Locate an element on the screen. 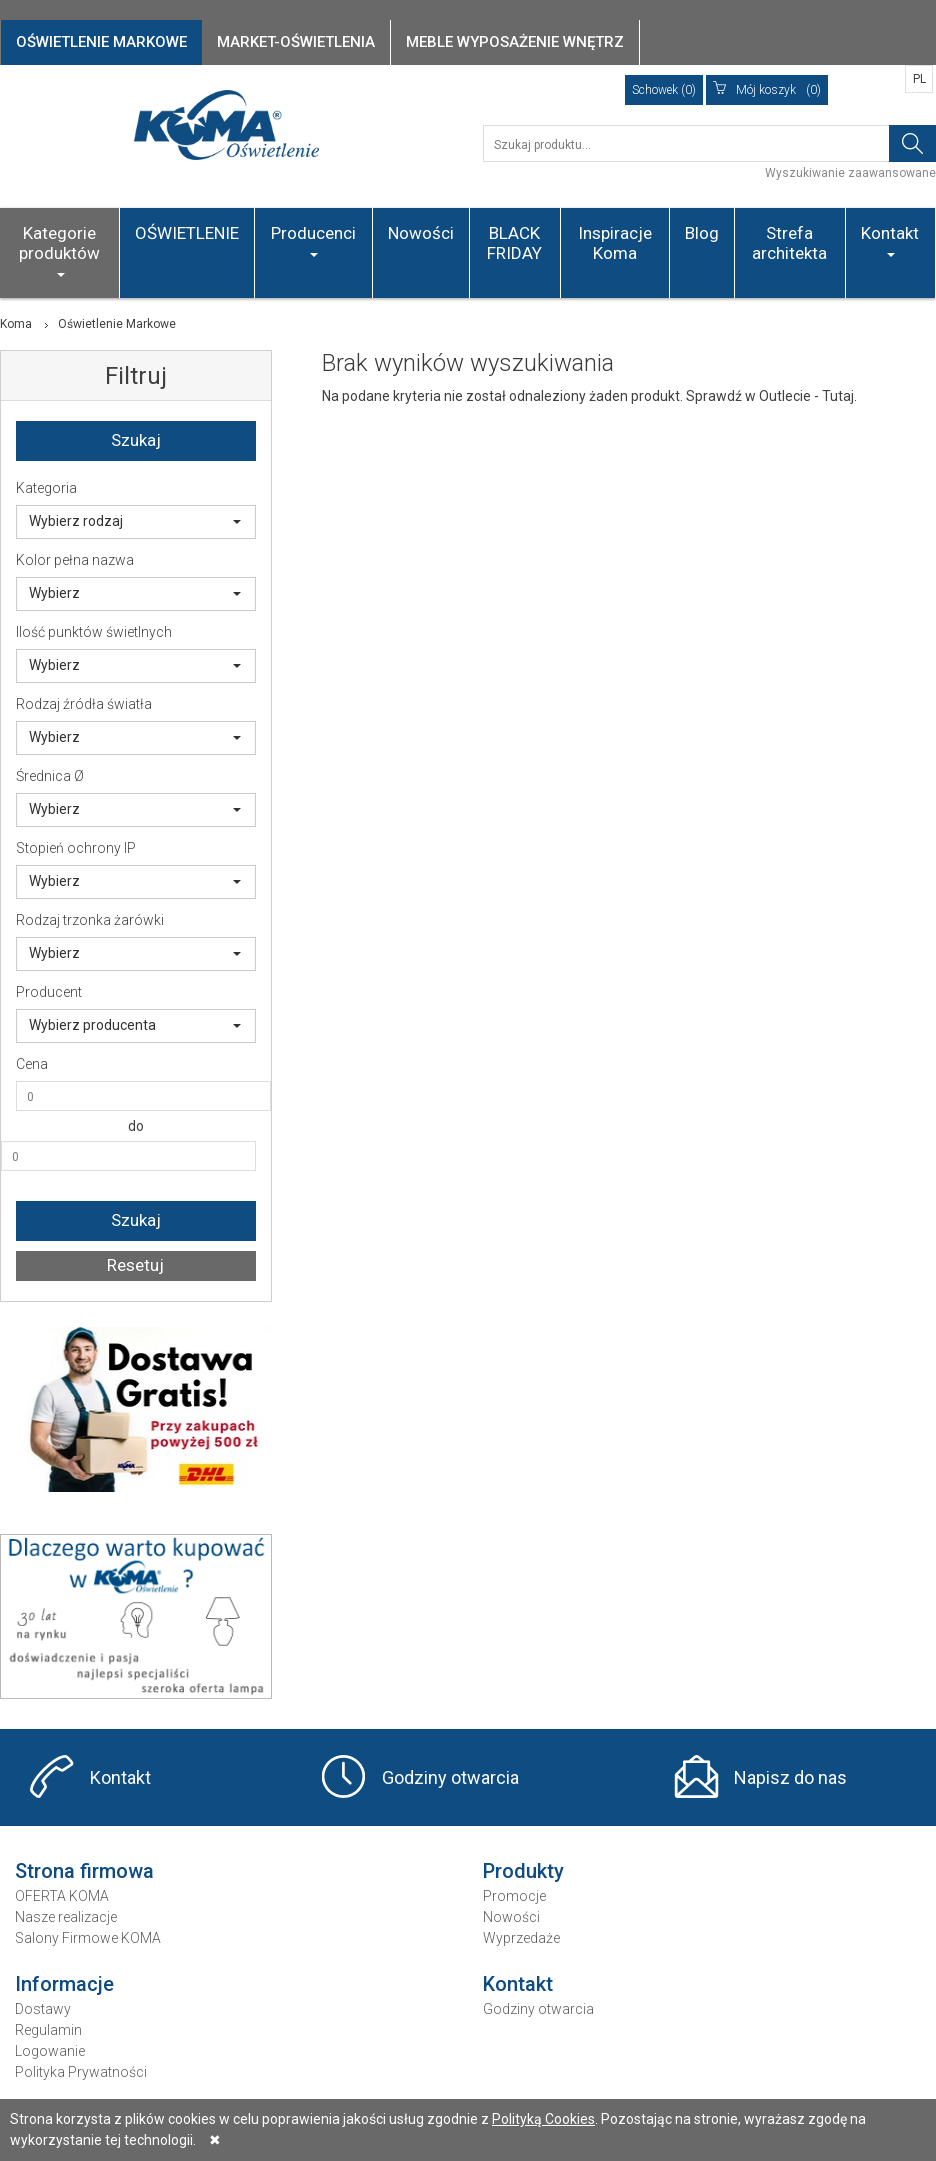  Wyszukiwanie zaawansowane is located at coordinates (850, 173).